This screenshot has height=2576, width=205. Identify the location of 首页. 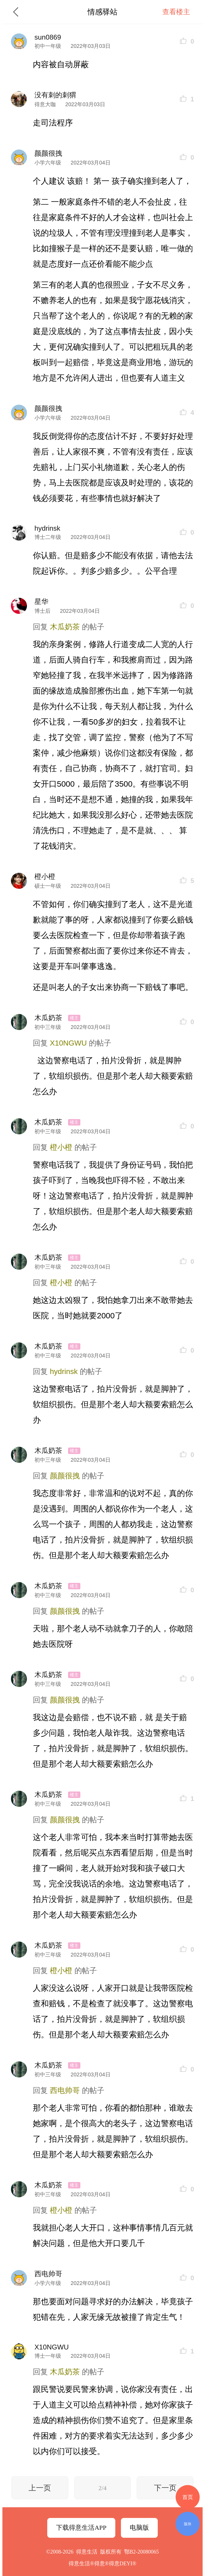
(187, 2497).